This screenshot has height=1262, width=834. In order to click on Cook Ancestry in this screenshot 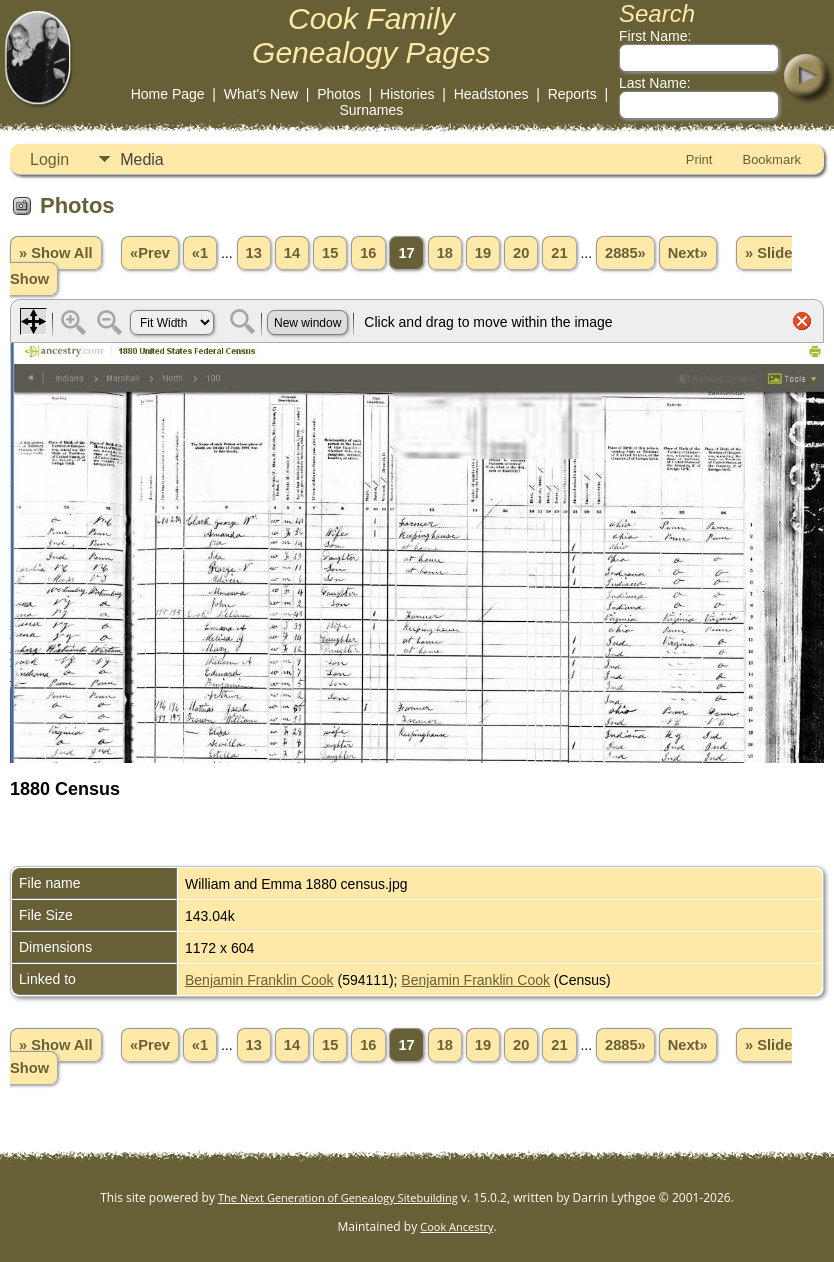, I will do `click(456, 1226)`.